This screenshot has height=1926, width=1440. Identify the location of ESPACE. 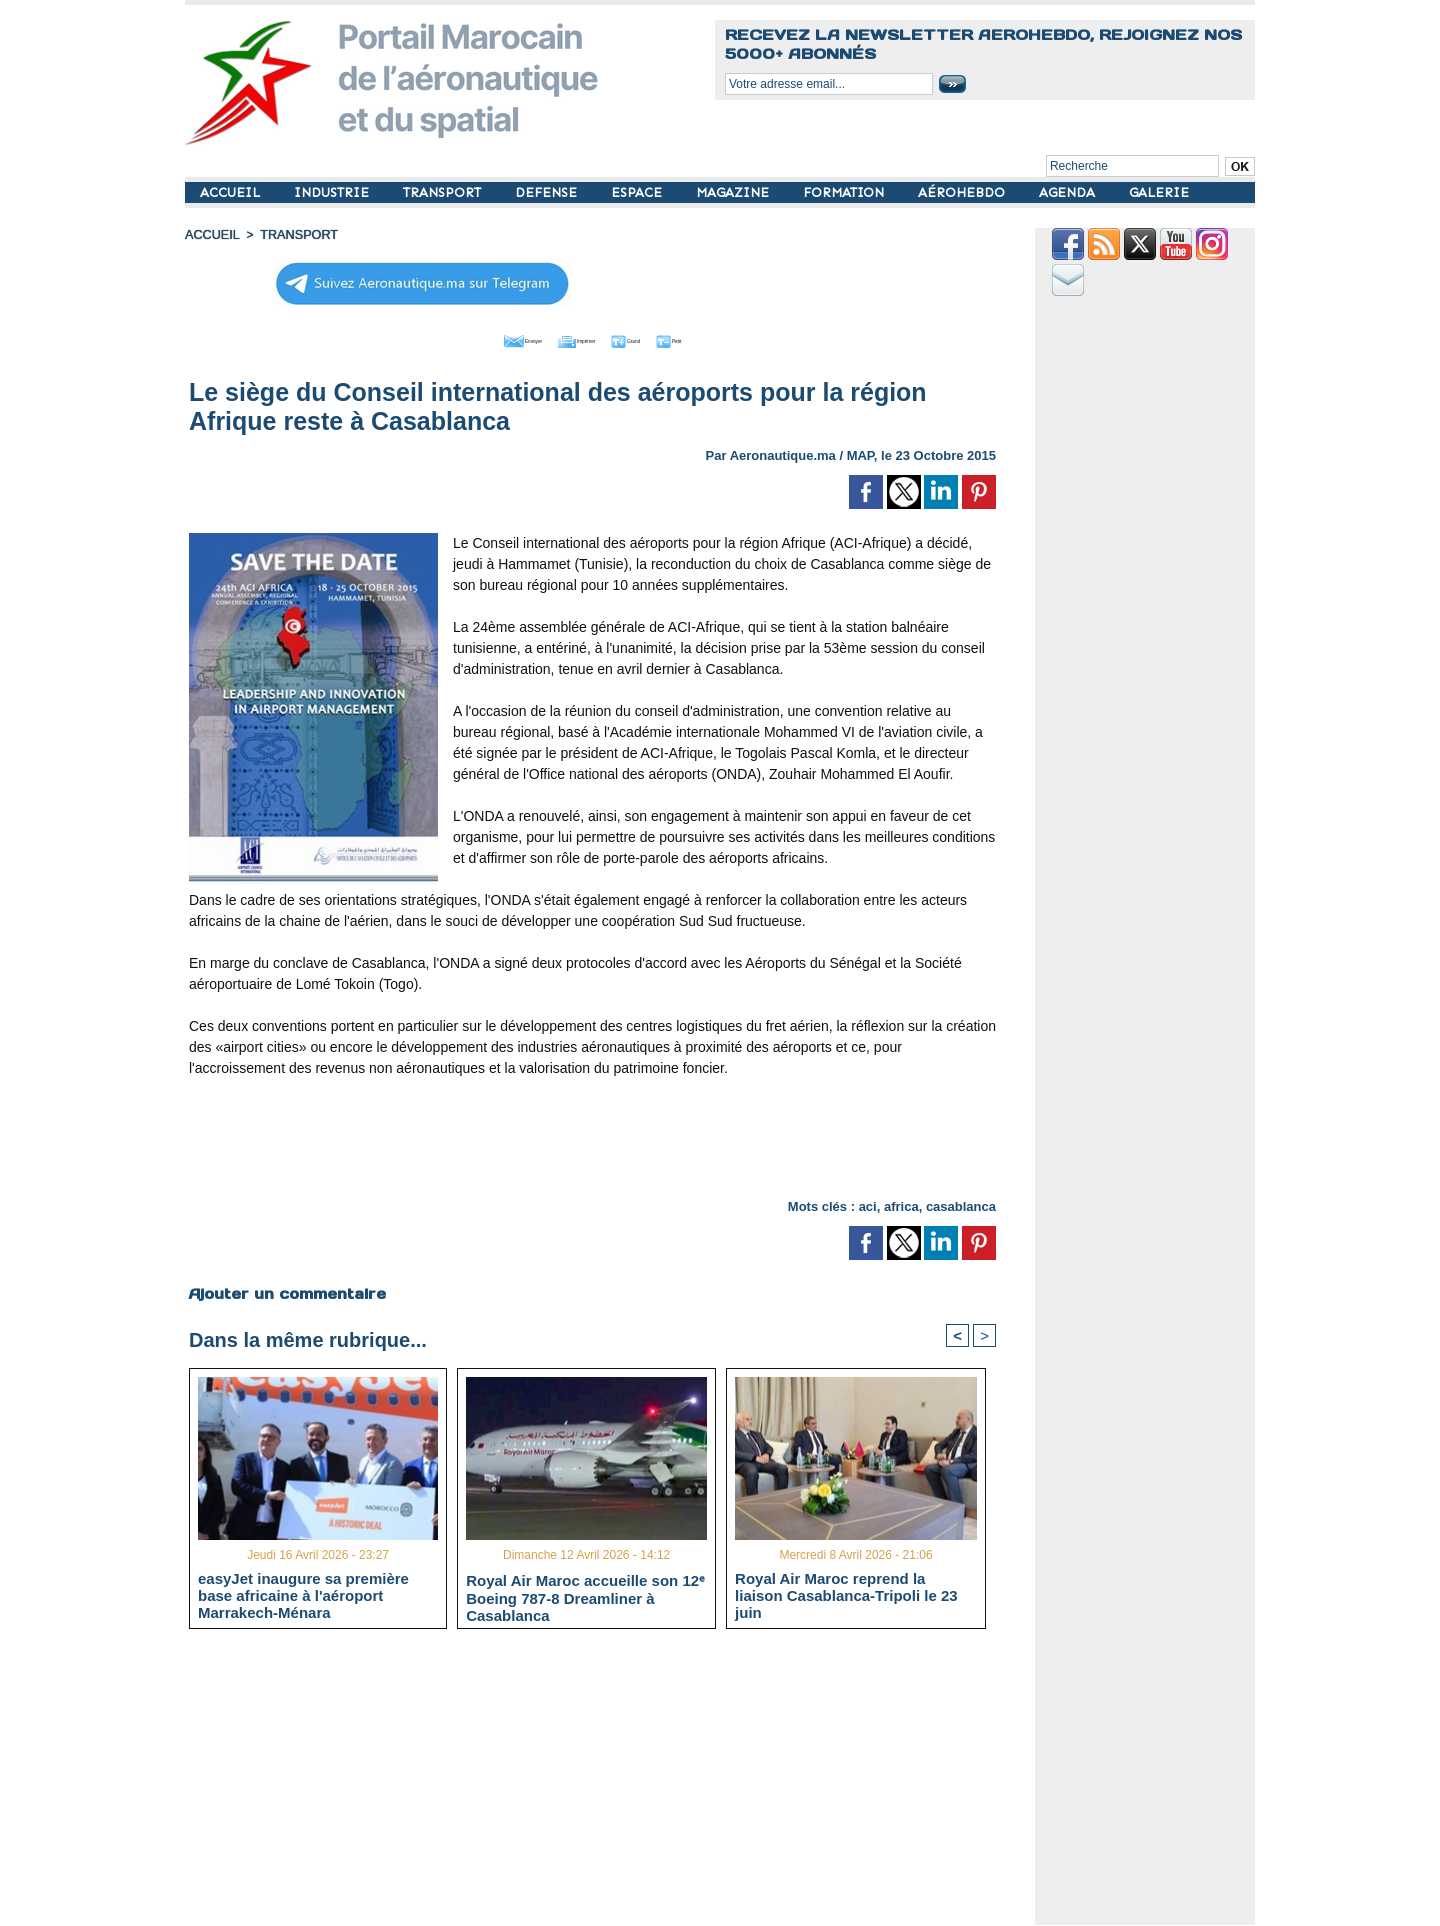
(638, 192).